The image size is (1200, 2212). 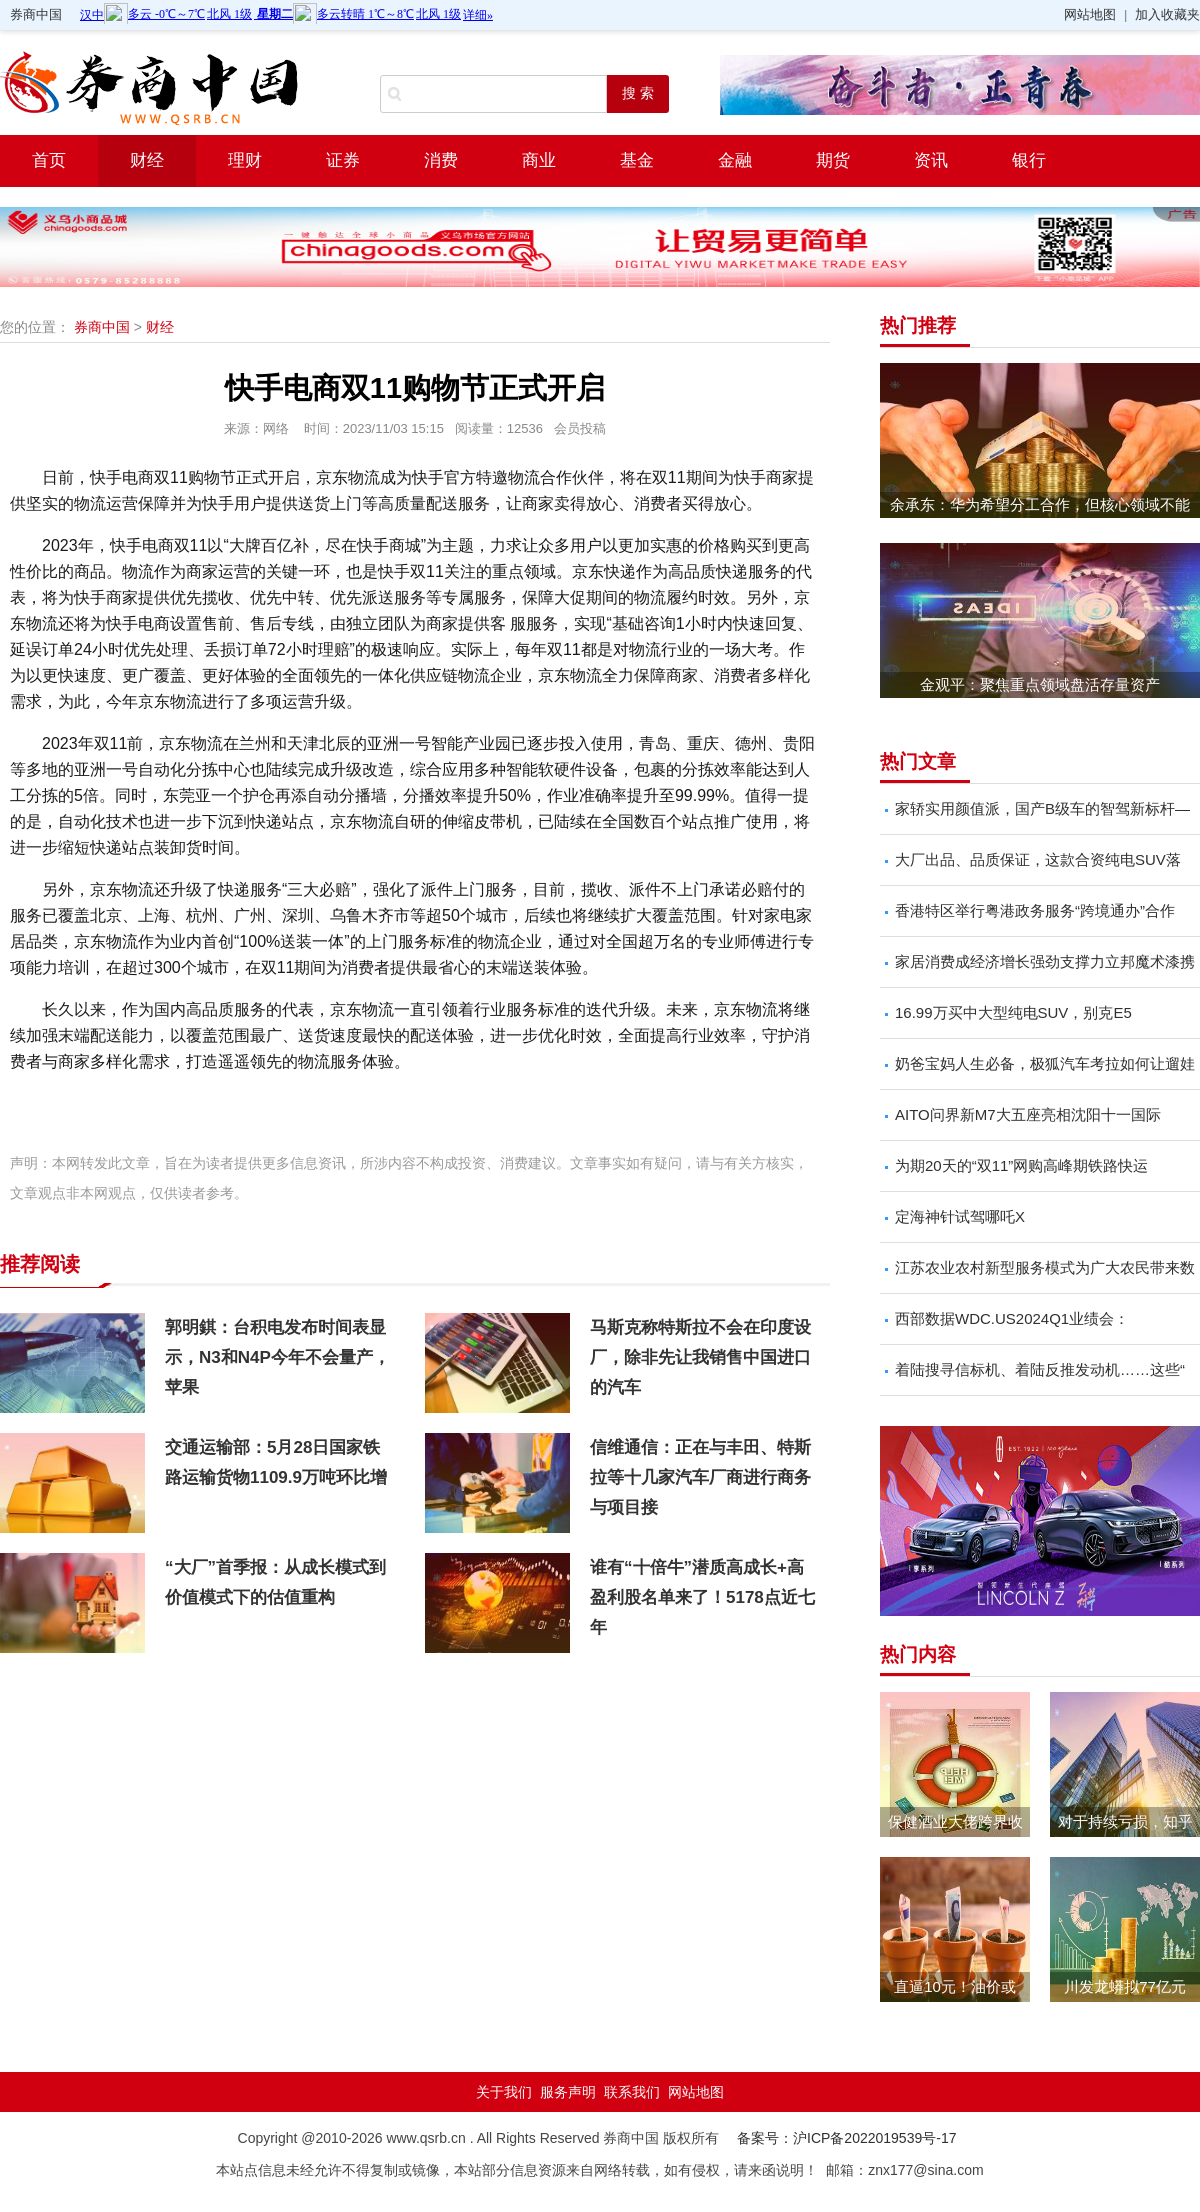 What do you see at coordinates (1045, 1063) in the screenshot?
I see `奶爸宝妈人生必备，极狐汽车考拉如何让遛娃` at bounding box center [1045, 1063].